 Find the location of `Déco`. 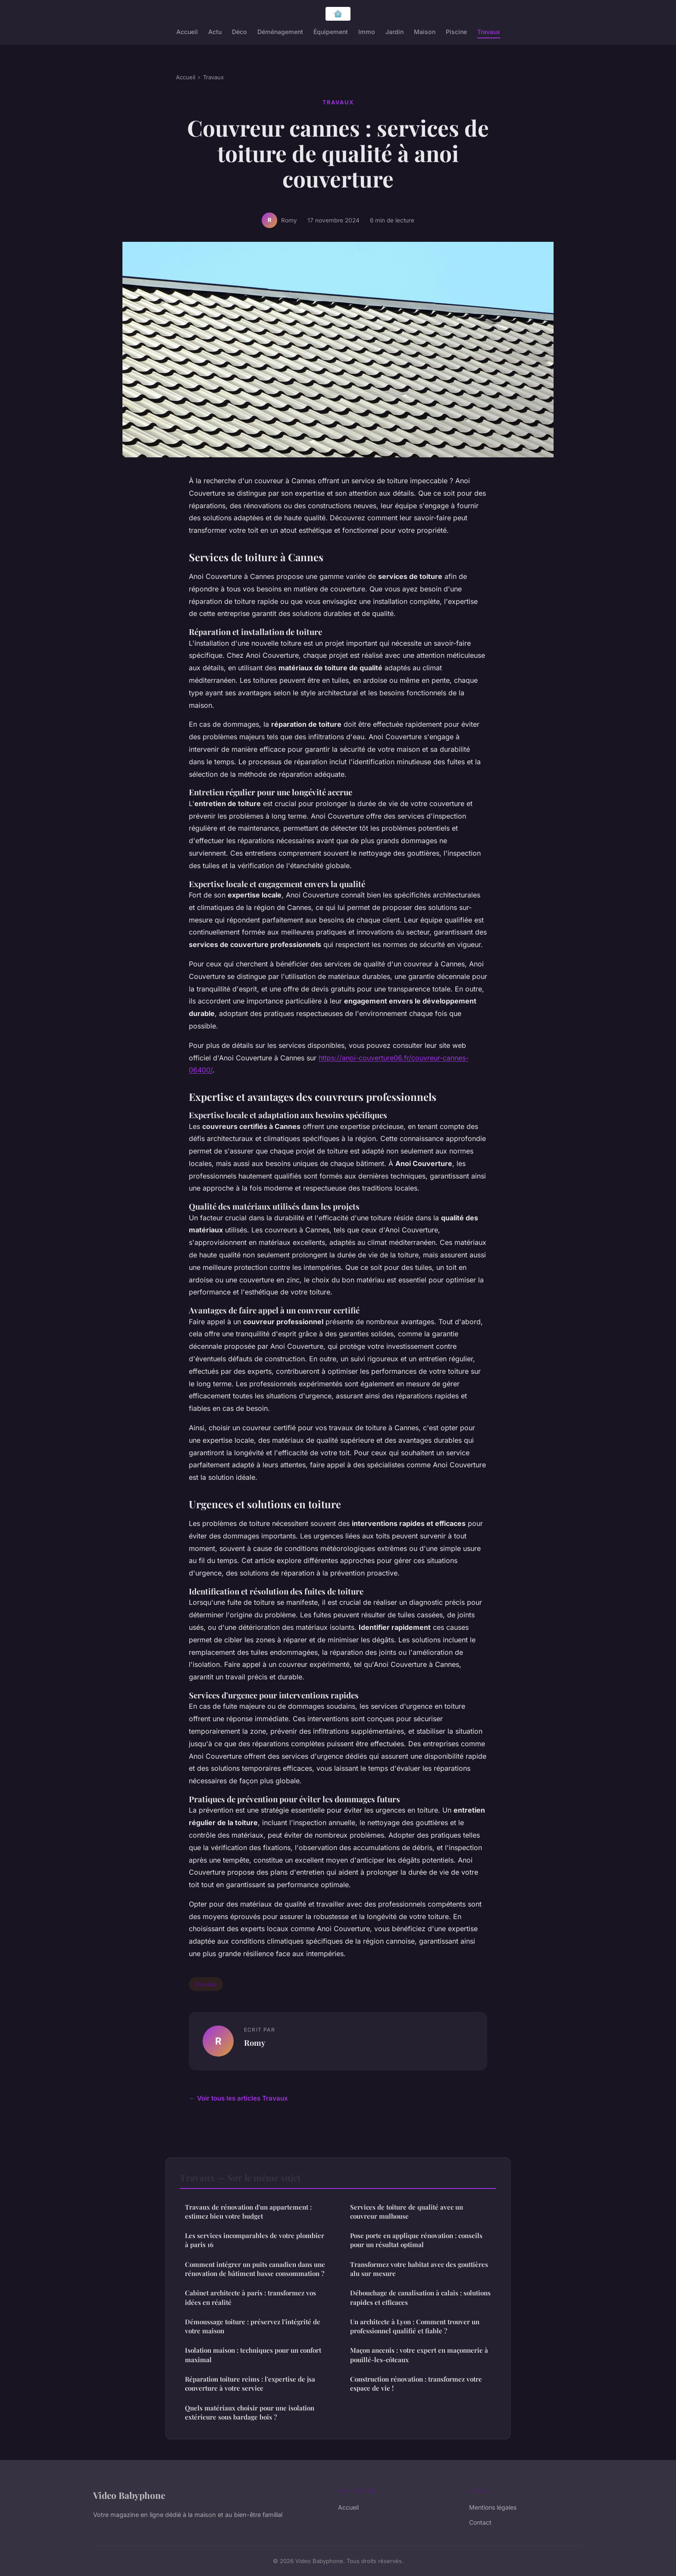

Déco is located at coordinates (239, 31).